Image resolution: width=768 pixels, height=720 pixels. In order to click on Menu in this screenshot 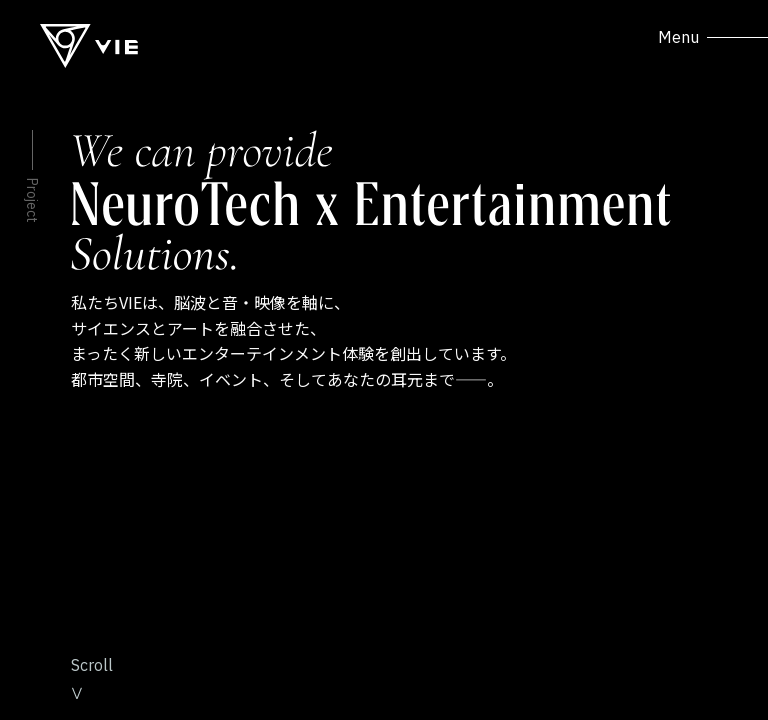, I will do `click(713, 37)`.